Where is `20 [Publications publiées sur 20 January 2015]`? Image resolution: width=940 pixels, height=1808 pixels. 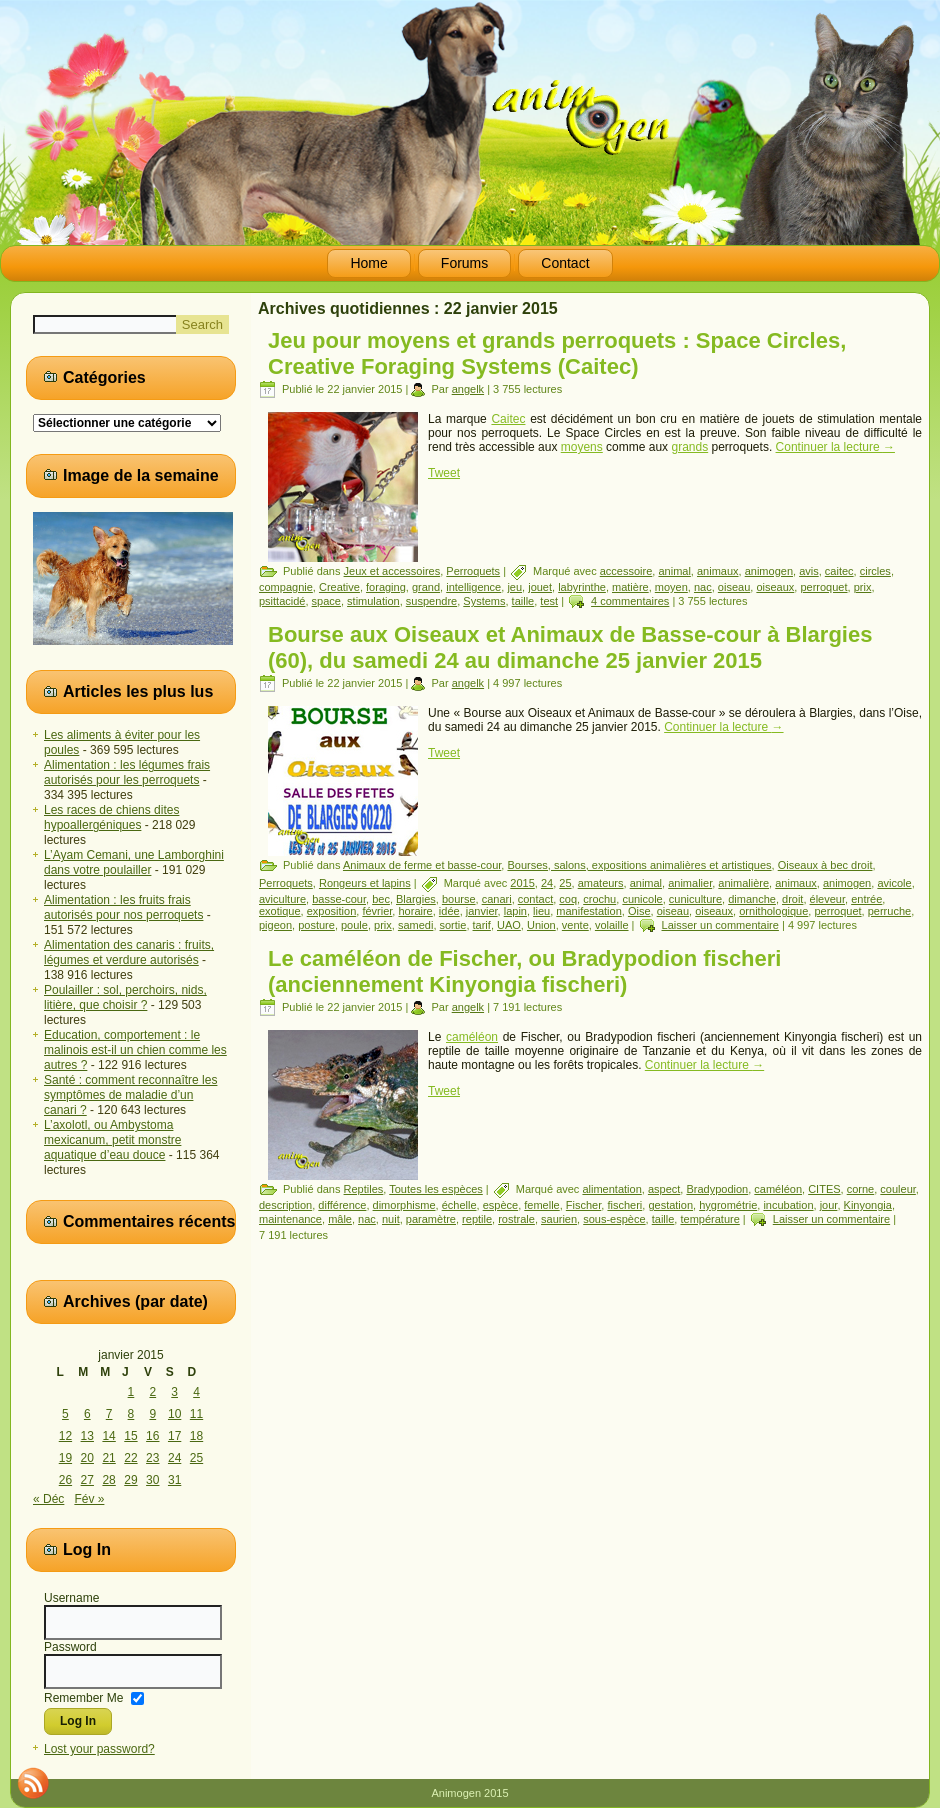
20 [Publications publiées sur 20 January 2015] is located at coordinates (87, 1458).